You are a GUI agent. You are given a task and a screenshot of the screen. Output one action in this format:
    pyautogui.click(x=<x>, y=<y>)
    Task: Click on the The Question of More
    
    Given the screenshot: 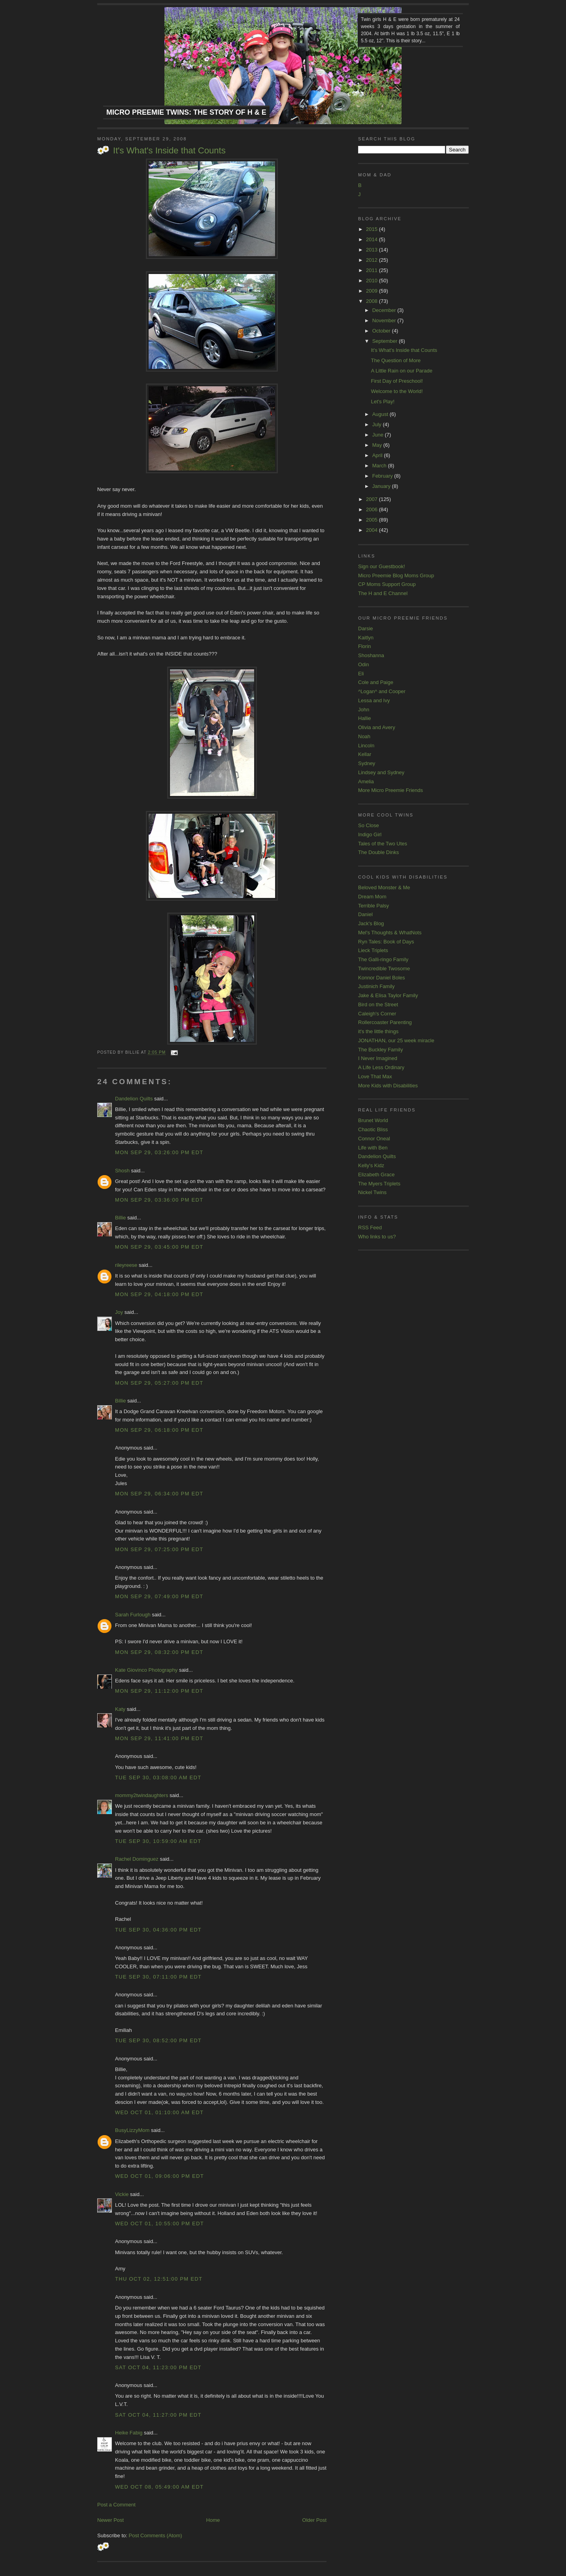 What is the action you would take?
    pyautogui.click(x=396, y=360)
    